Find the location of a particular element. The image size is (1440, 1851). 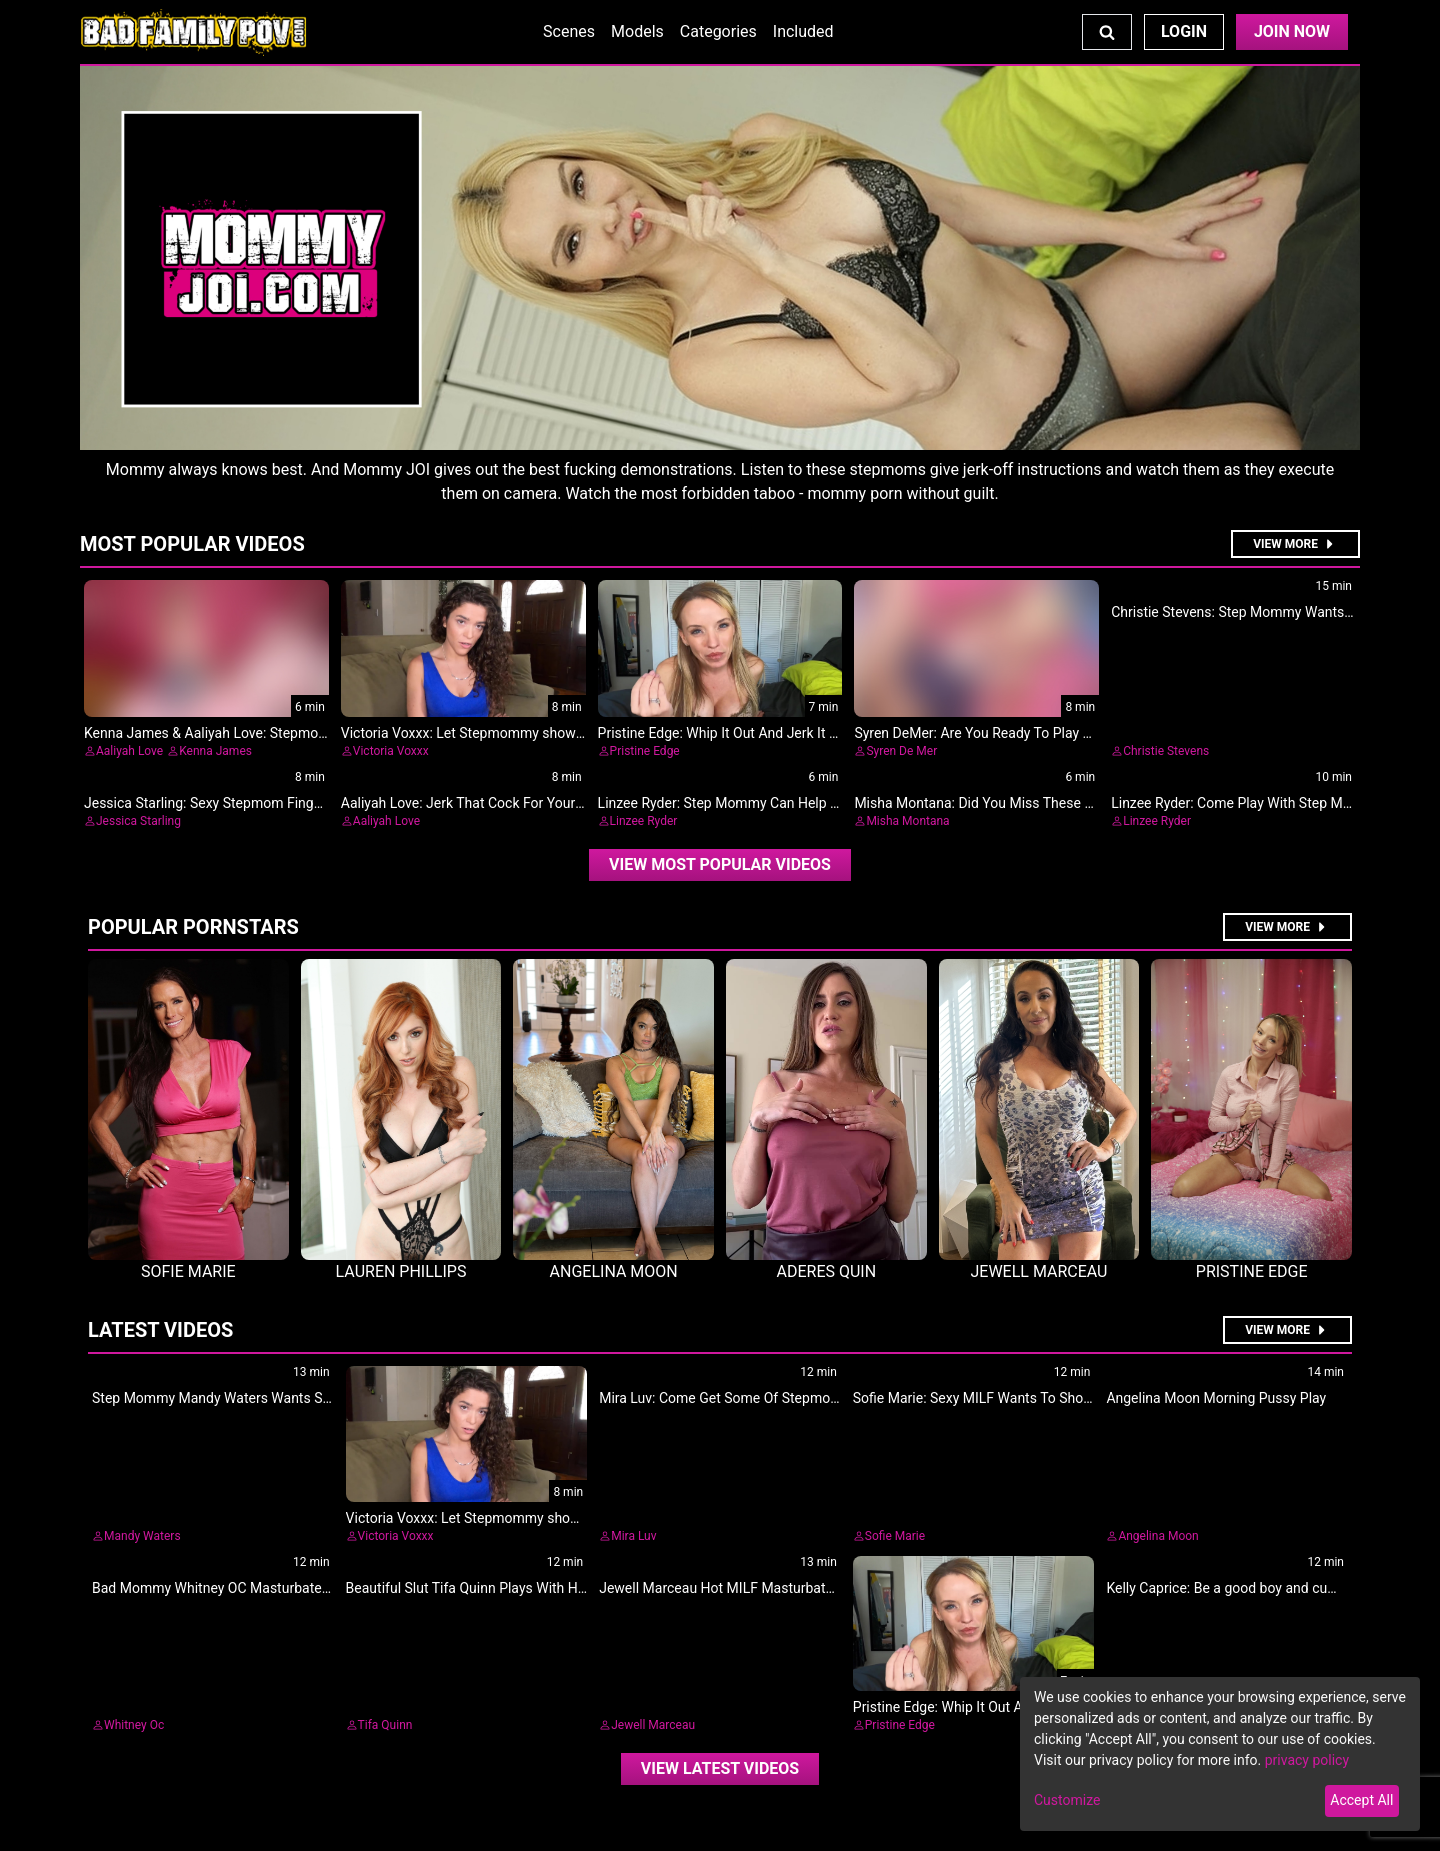

Kenna James is located at coordinates (215, 751).